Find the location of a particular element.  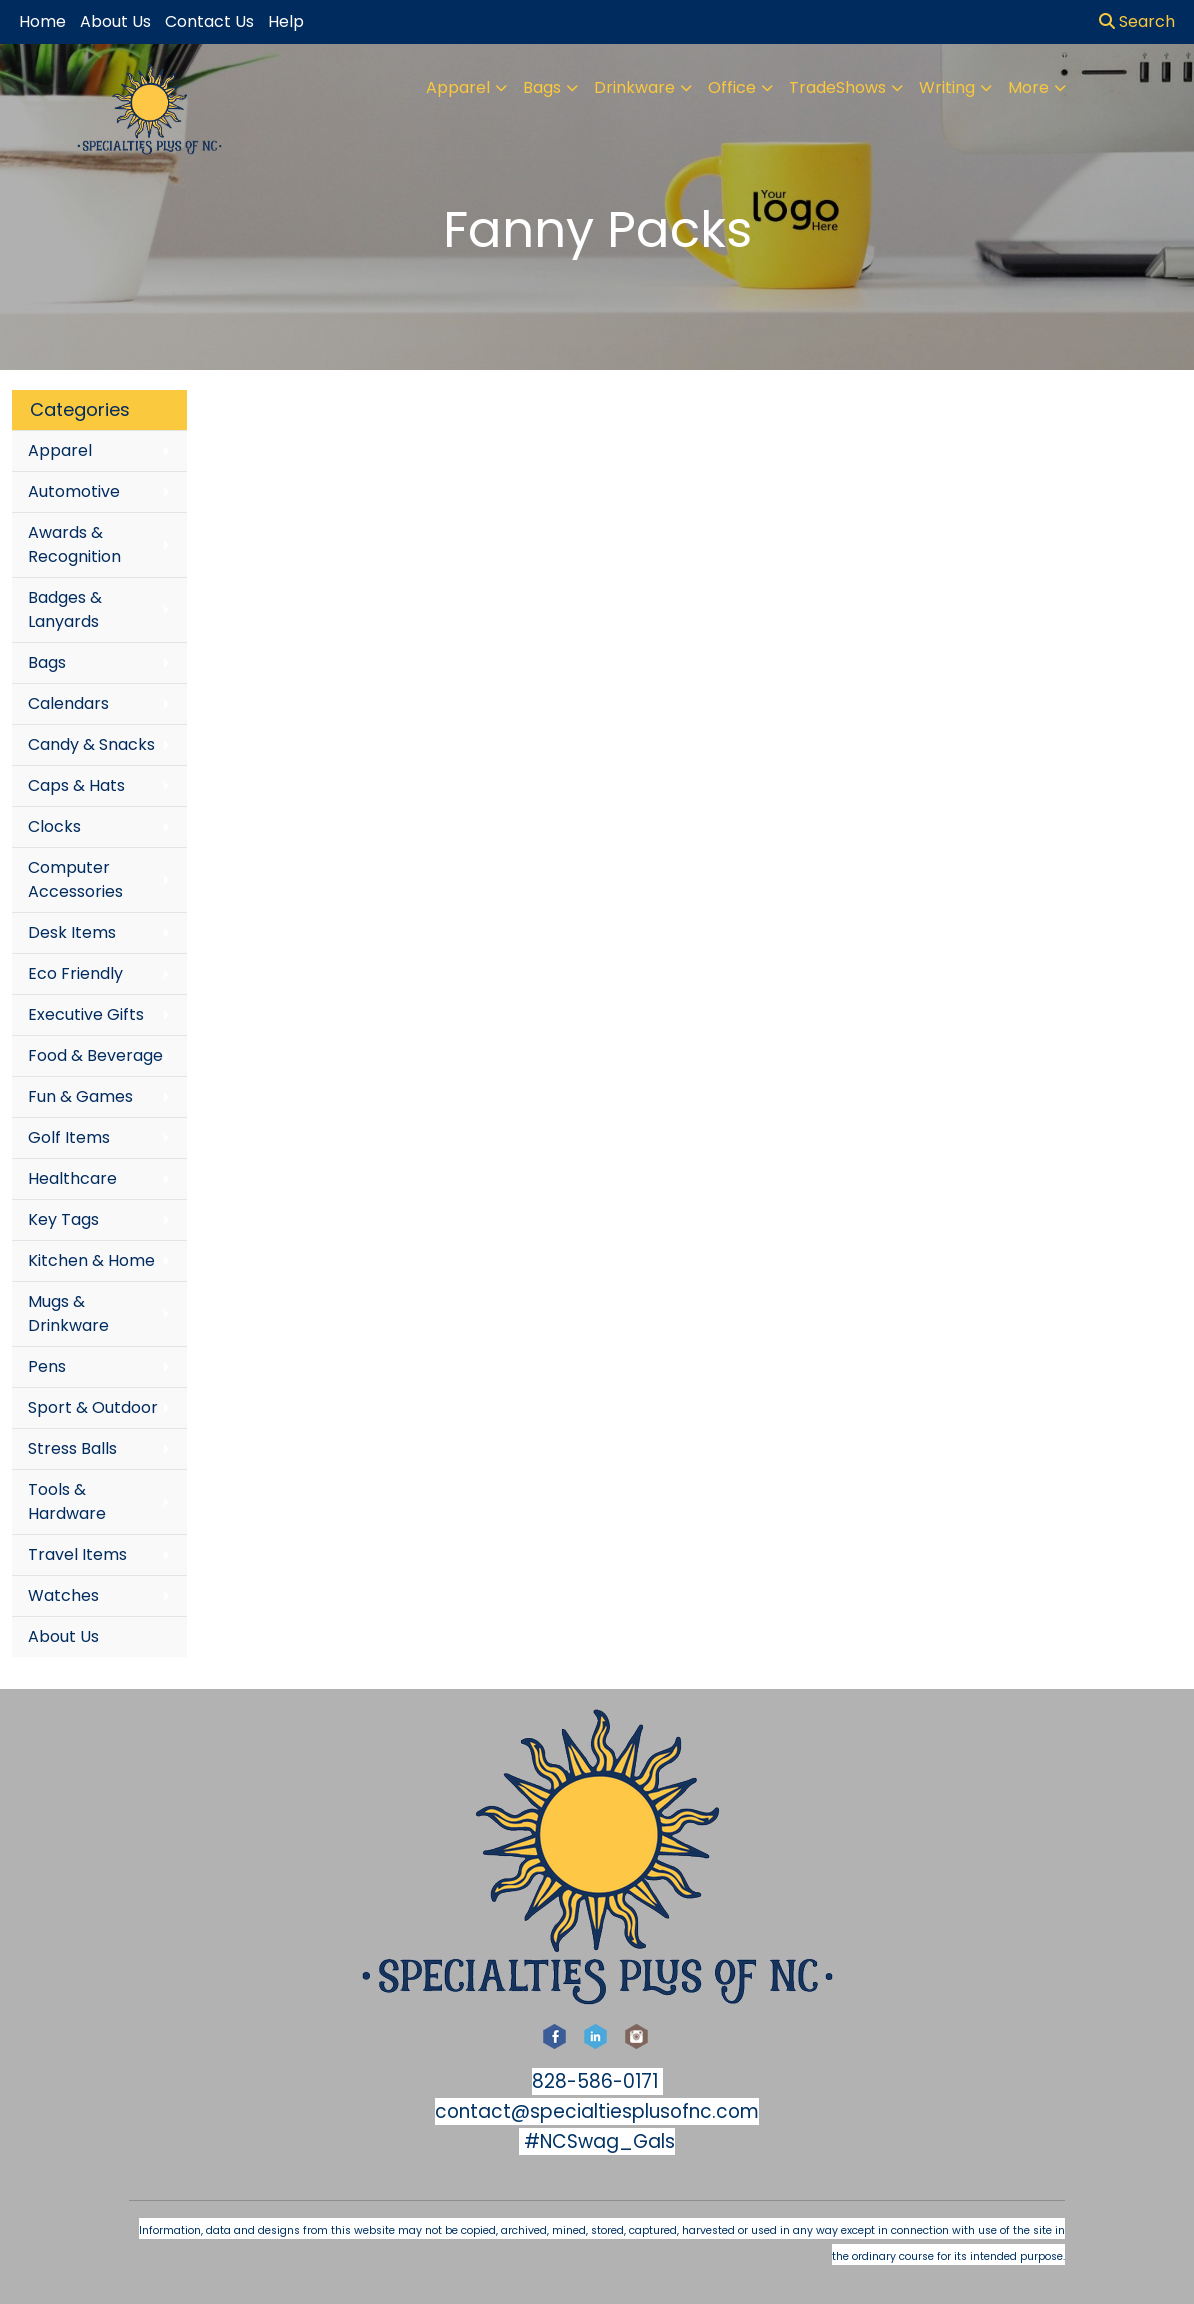

Eco Friendly is located at coordinates (75, 973).